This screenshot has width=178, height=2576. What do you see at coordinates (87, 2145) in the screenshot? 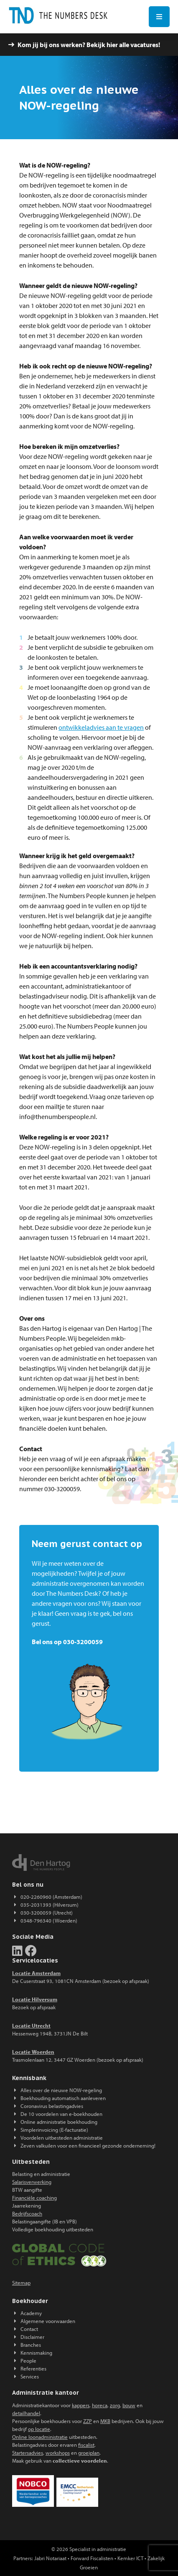
I see `Zeven valkuilen voor een financieel gezonde onderneming!` at bounding box center [87, 2145].